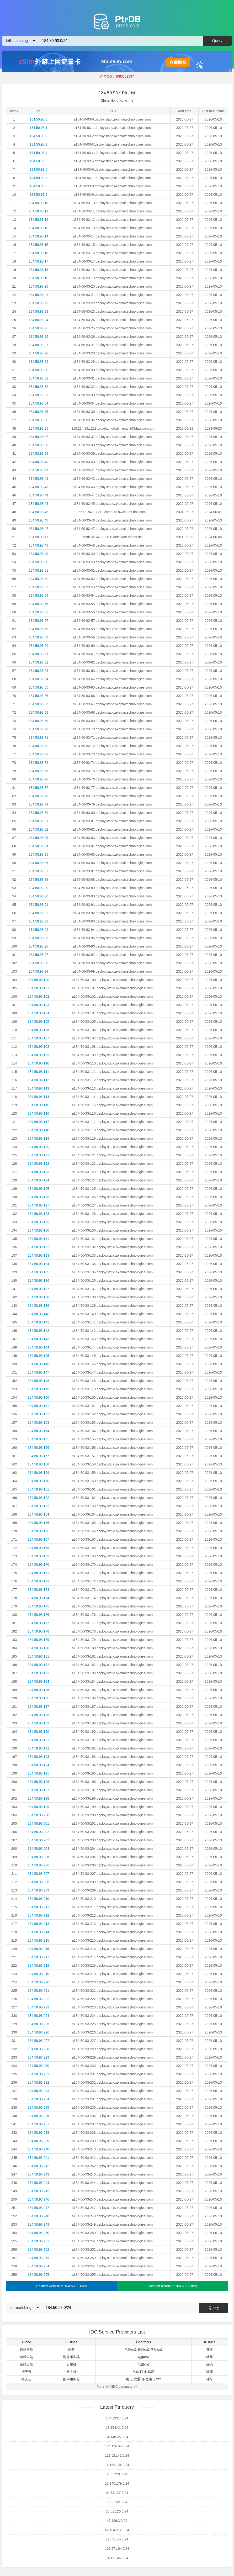 This screenshot has width=234, height=2576. What do you see at coordinates (38, 1364) in the screenshot?
I see `184.50.93.146` at bounding box center [38, 1364].